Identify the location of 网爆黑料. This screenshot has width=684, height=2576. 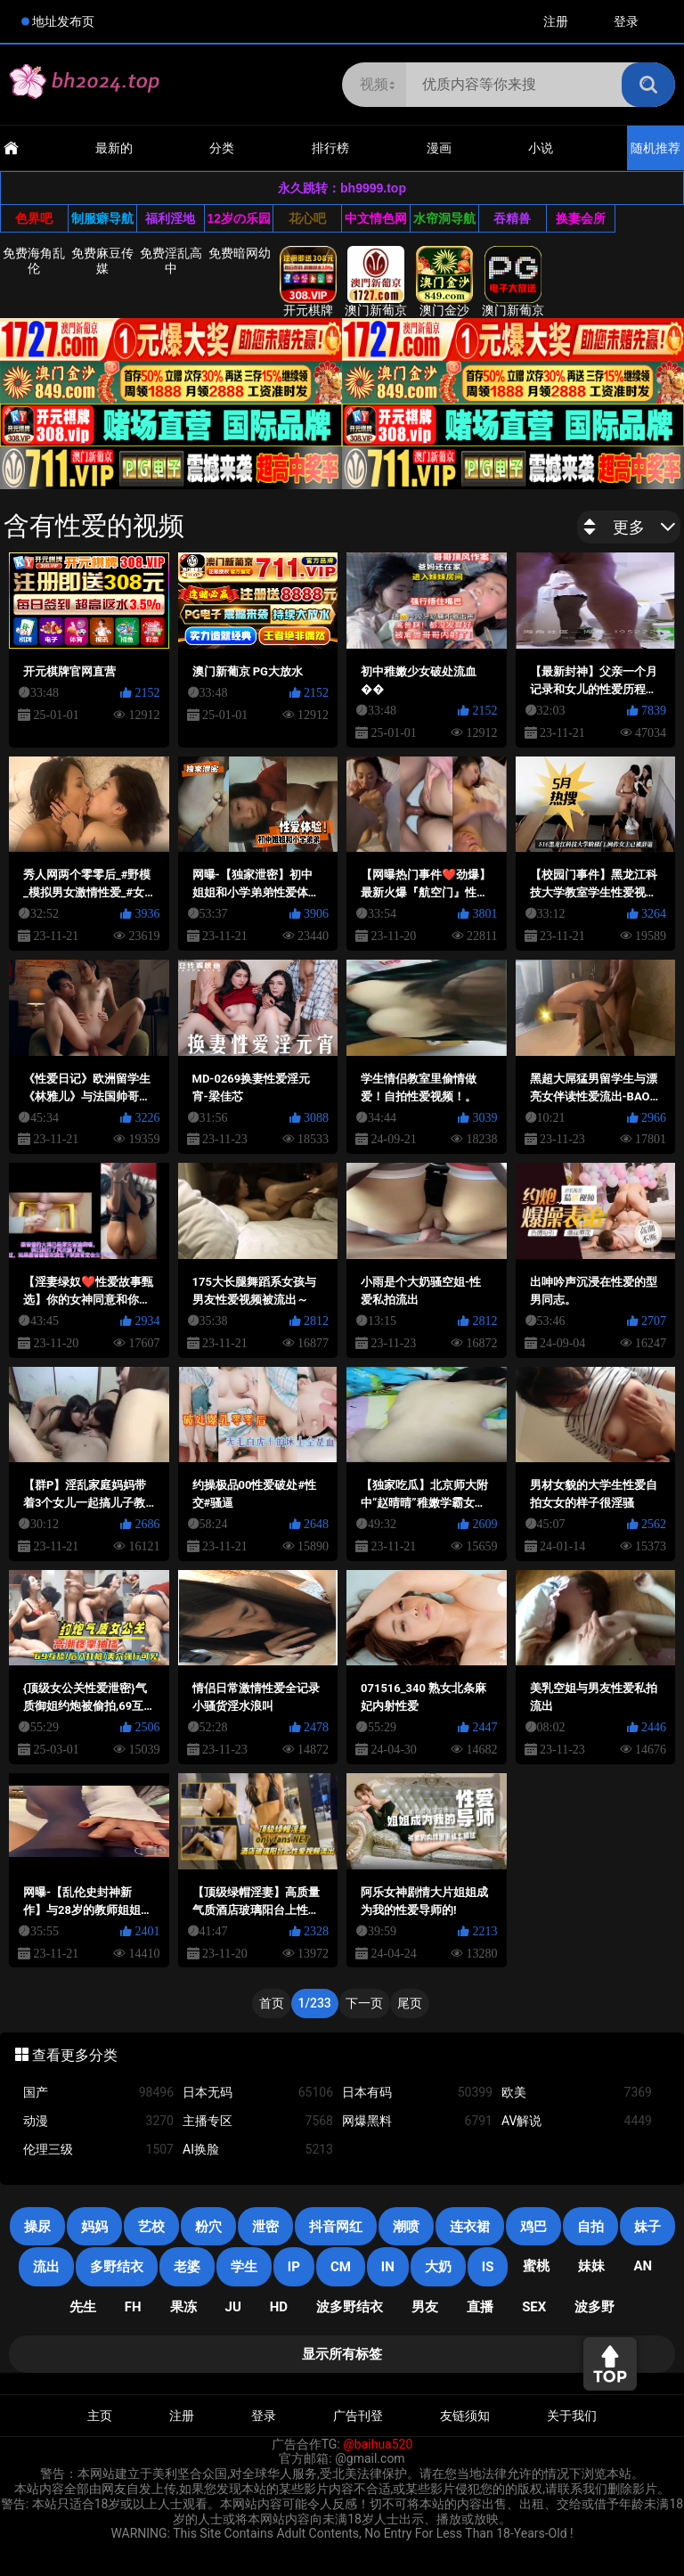
(417, 2121).